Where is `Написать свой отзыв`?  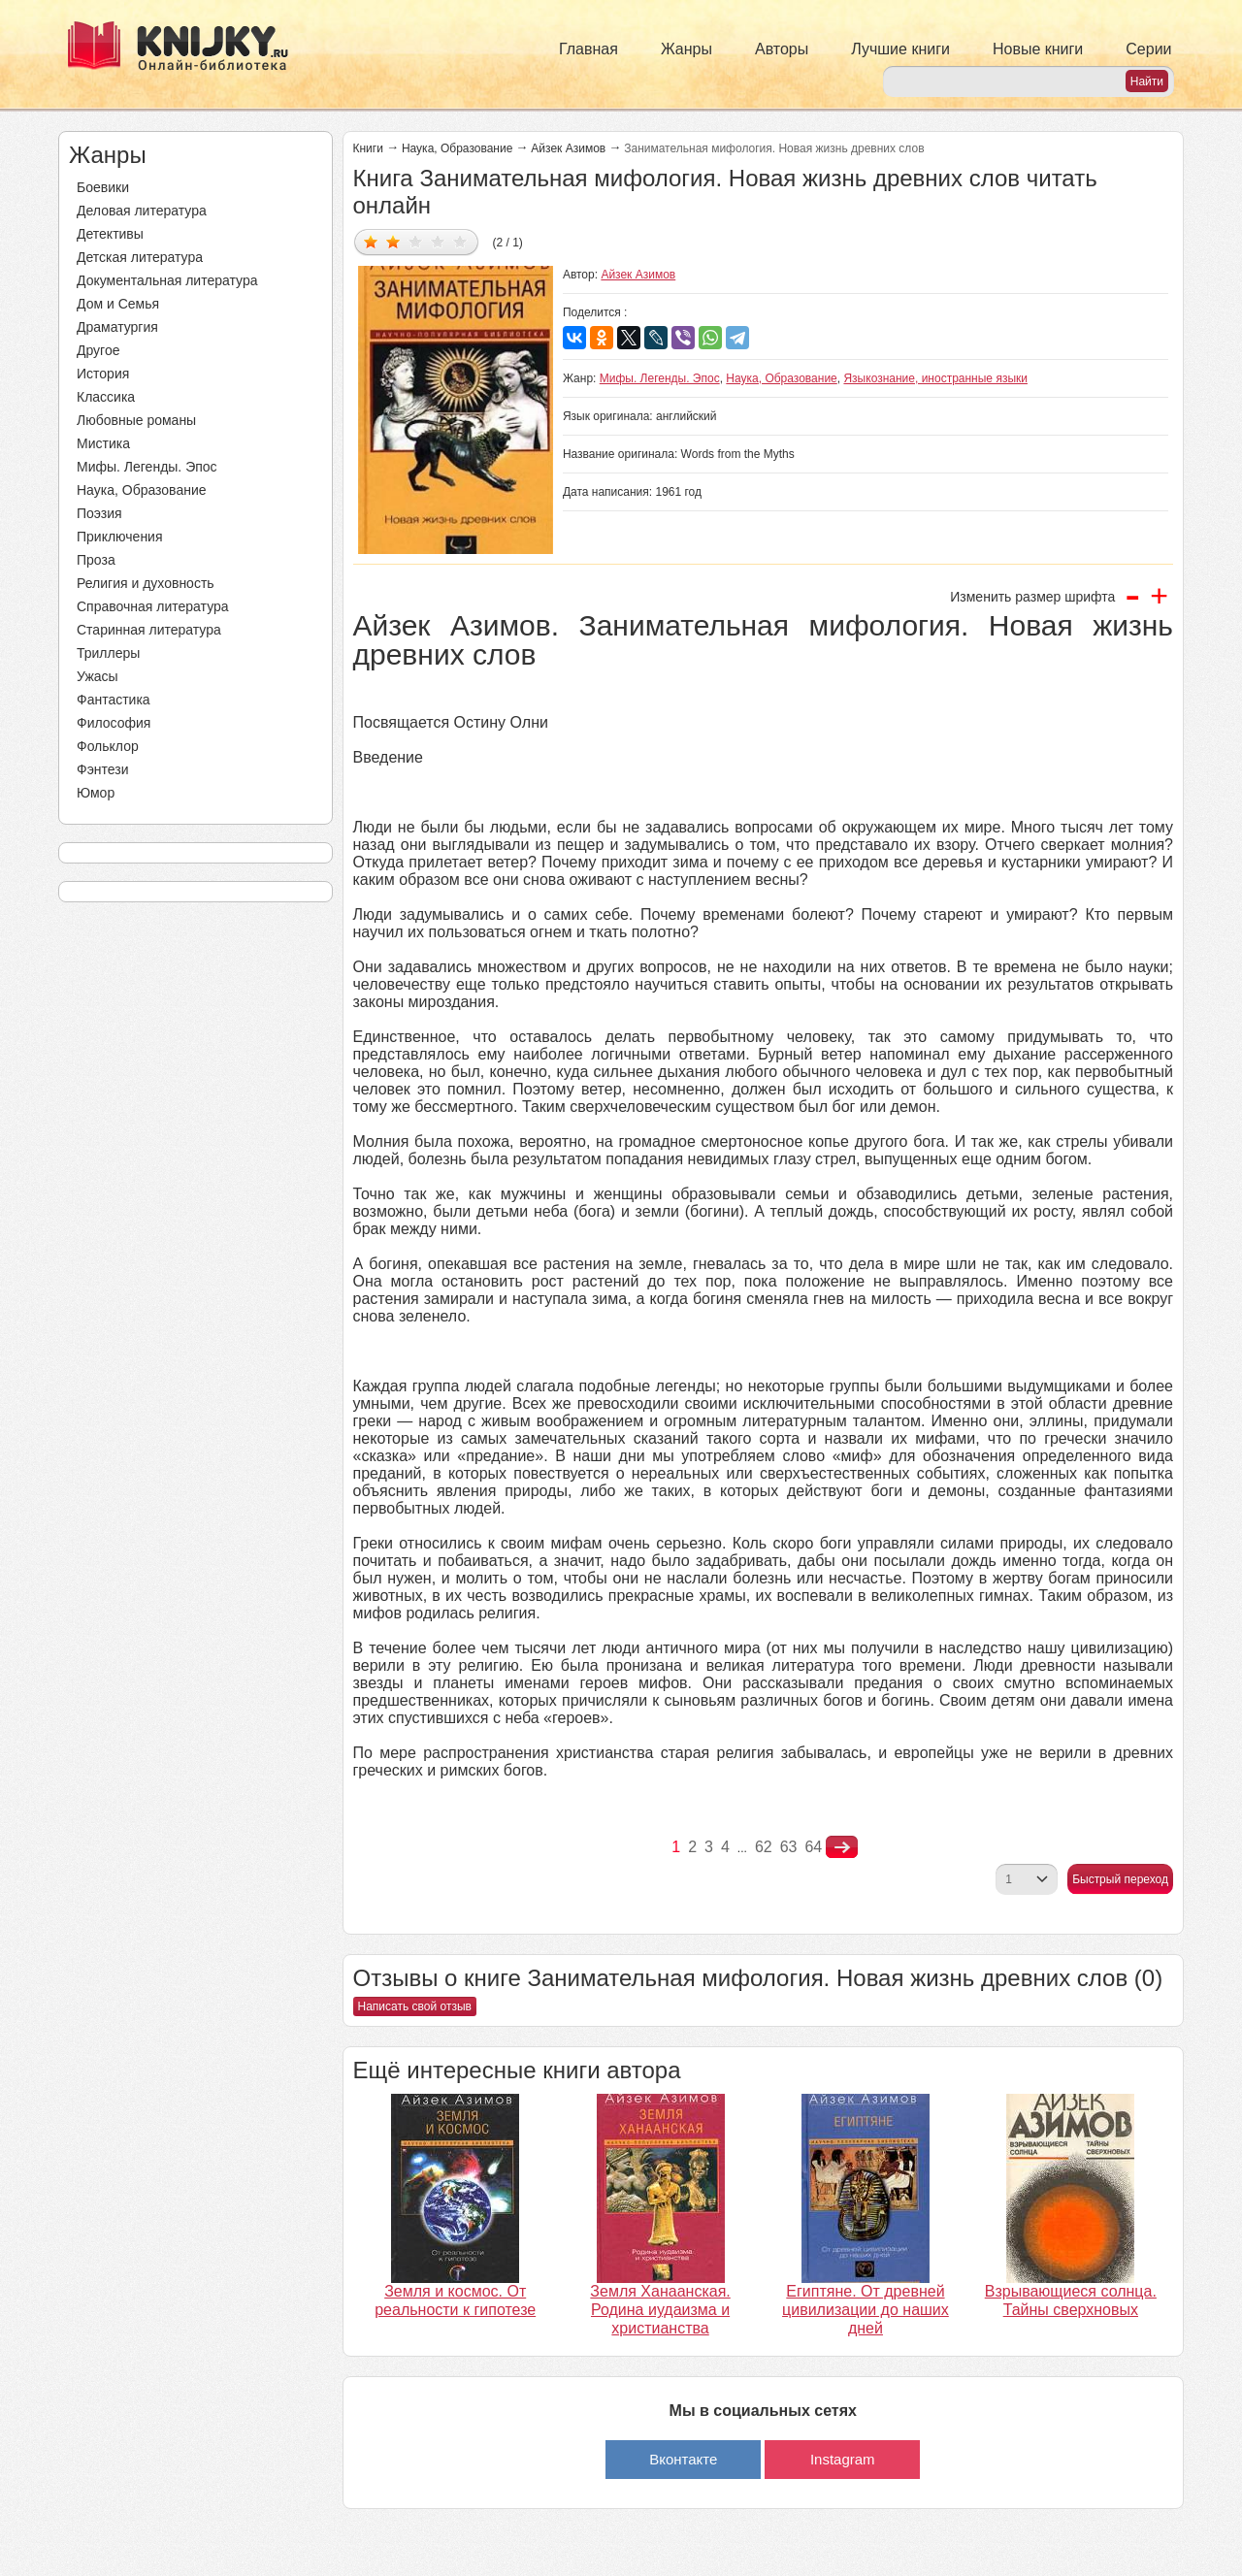 Написать свой отзыв is located at coordinates (415, 2006).